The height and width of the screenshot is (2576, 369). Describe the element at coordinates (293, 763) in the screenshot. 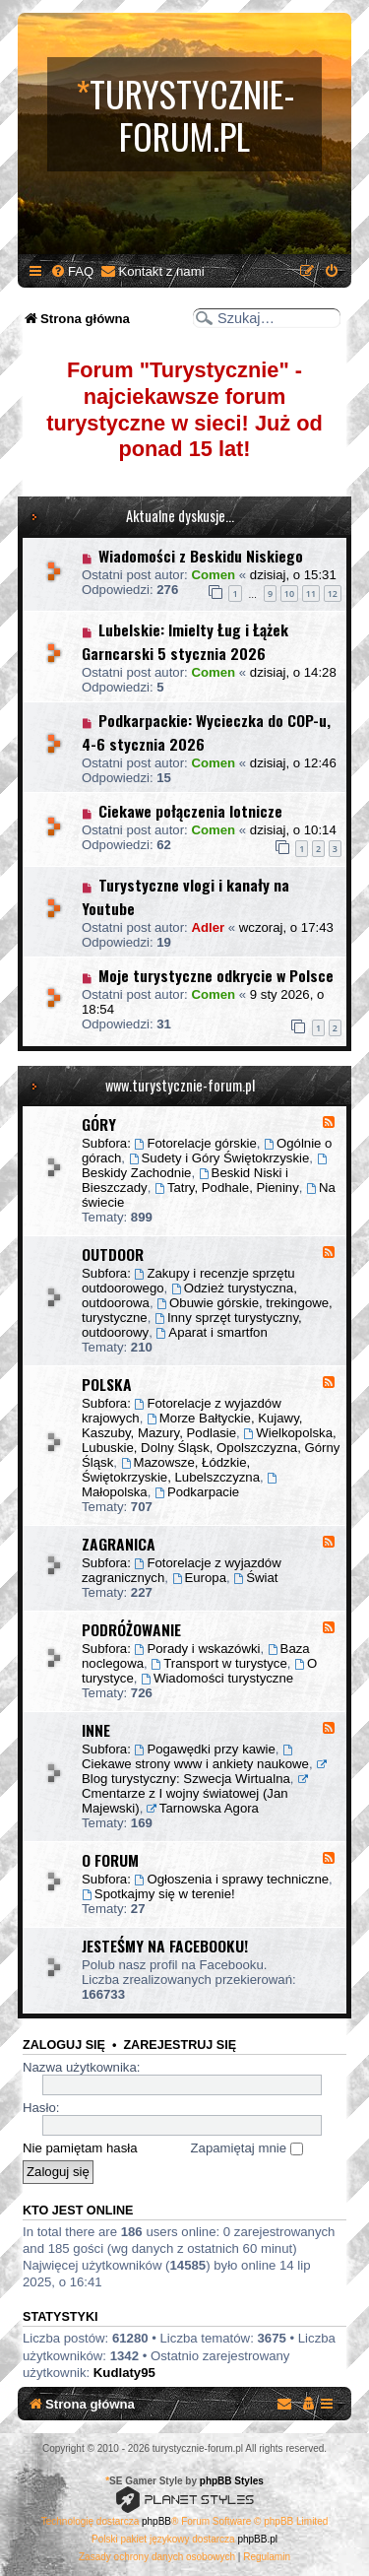

I see `dzisiaj, o 12:46` at that location.